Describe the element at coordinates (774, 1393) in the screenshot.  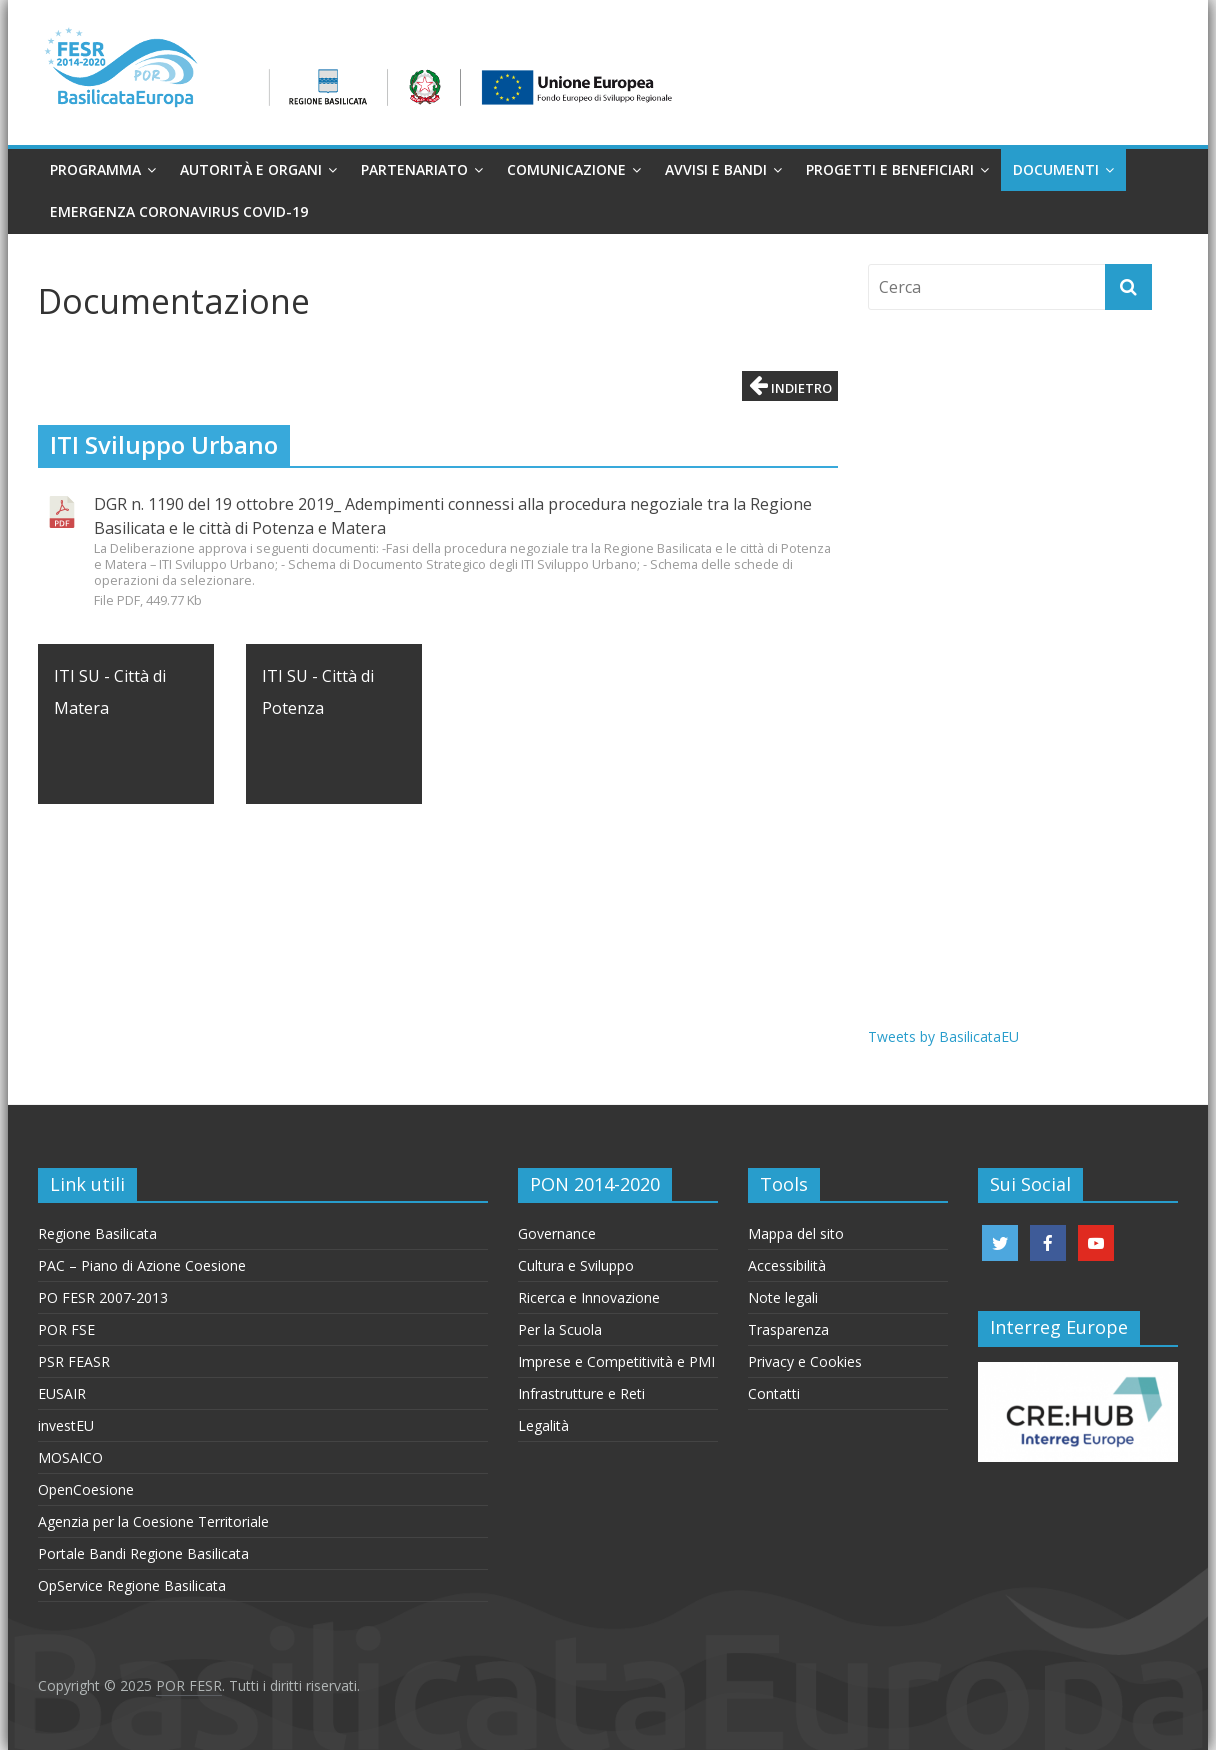
I see `Contatti` at that location.